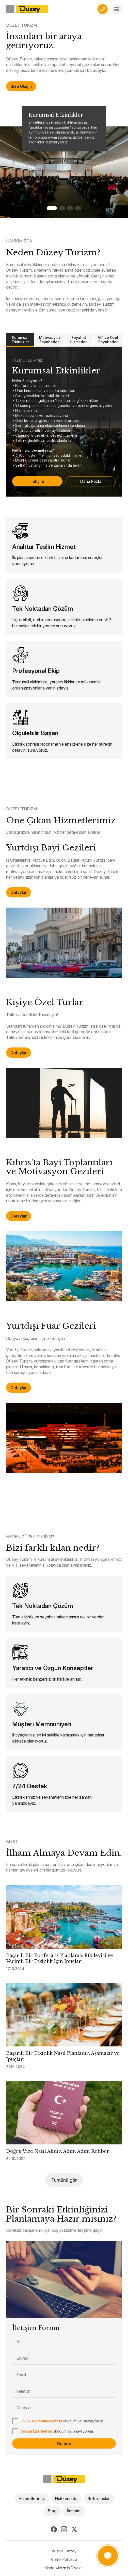 The width and height of the screenshot is (128, 2576). I want to click on Motivasyon Seyahatleri [tab], so click(49, 339).